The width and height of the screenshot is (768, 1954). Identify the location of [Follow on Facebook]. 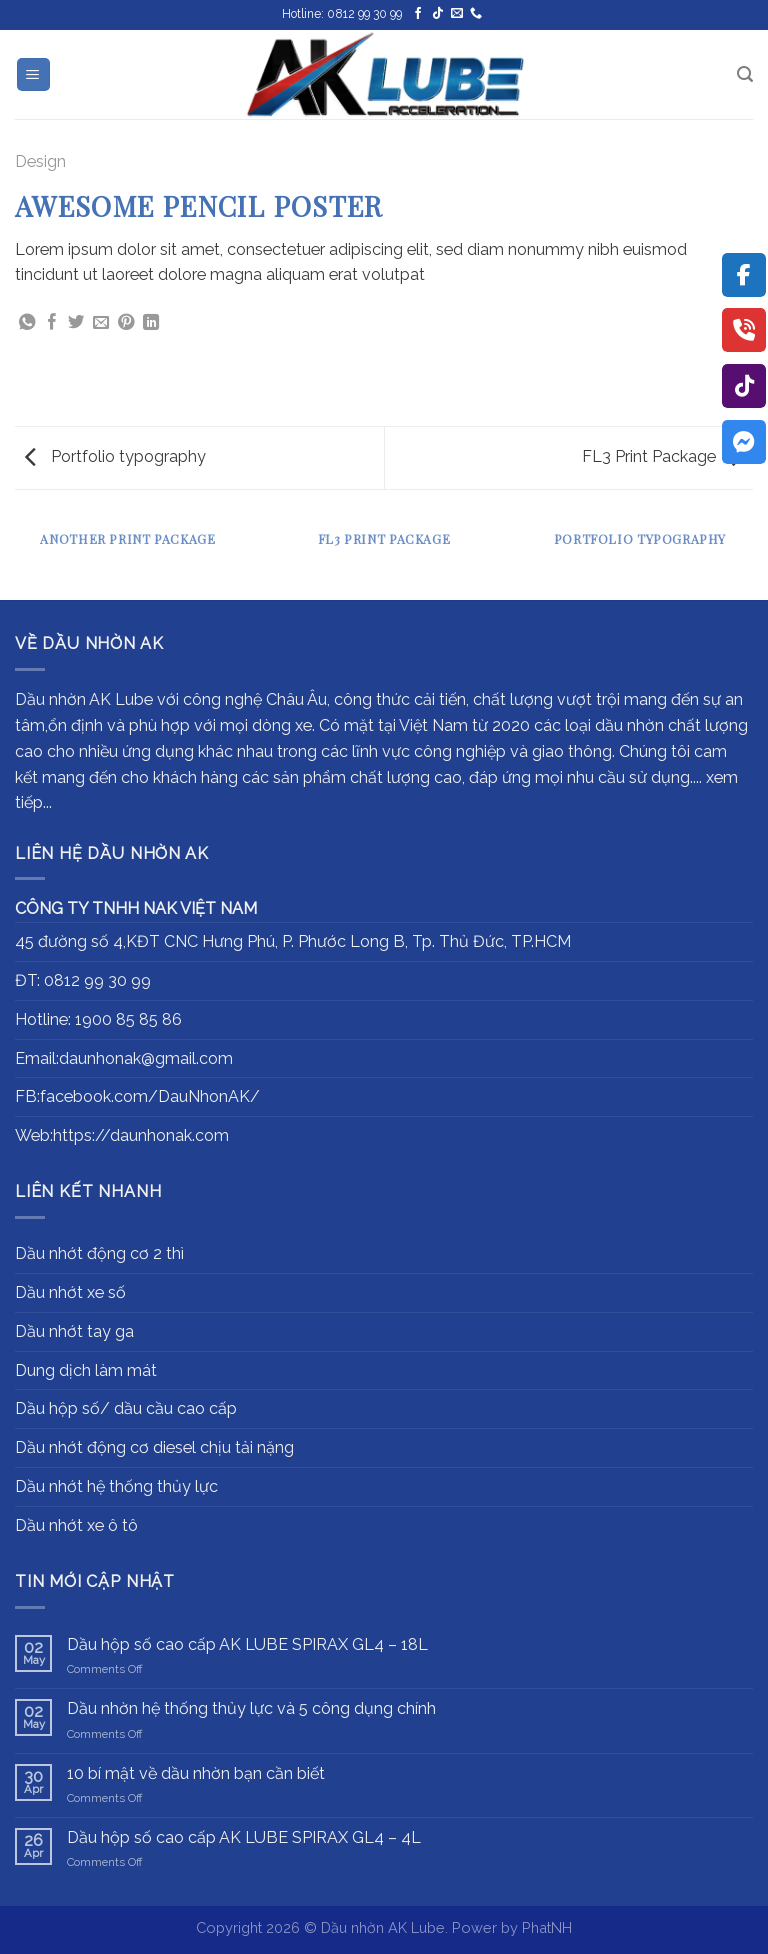
(418, 14).